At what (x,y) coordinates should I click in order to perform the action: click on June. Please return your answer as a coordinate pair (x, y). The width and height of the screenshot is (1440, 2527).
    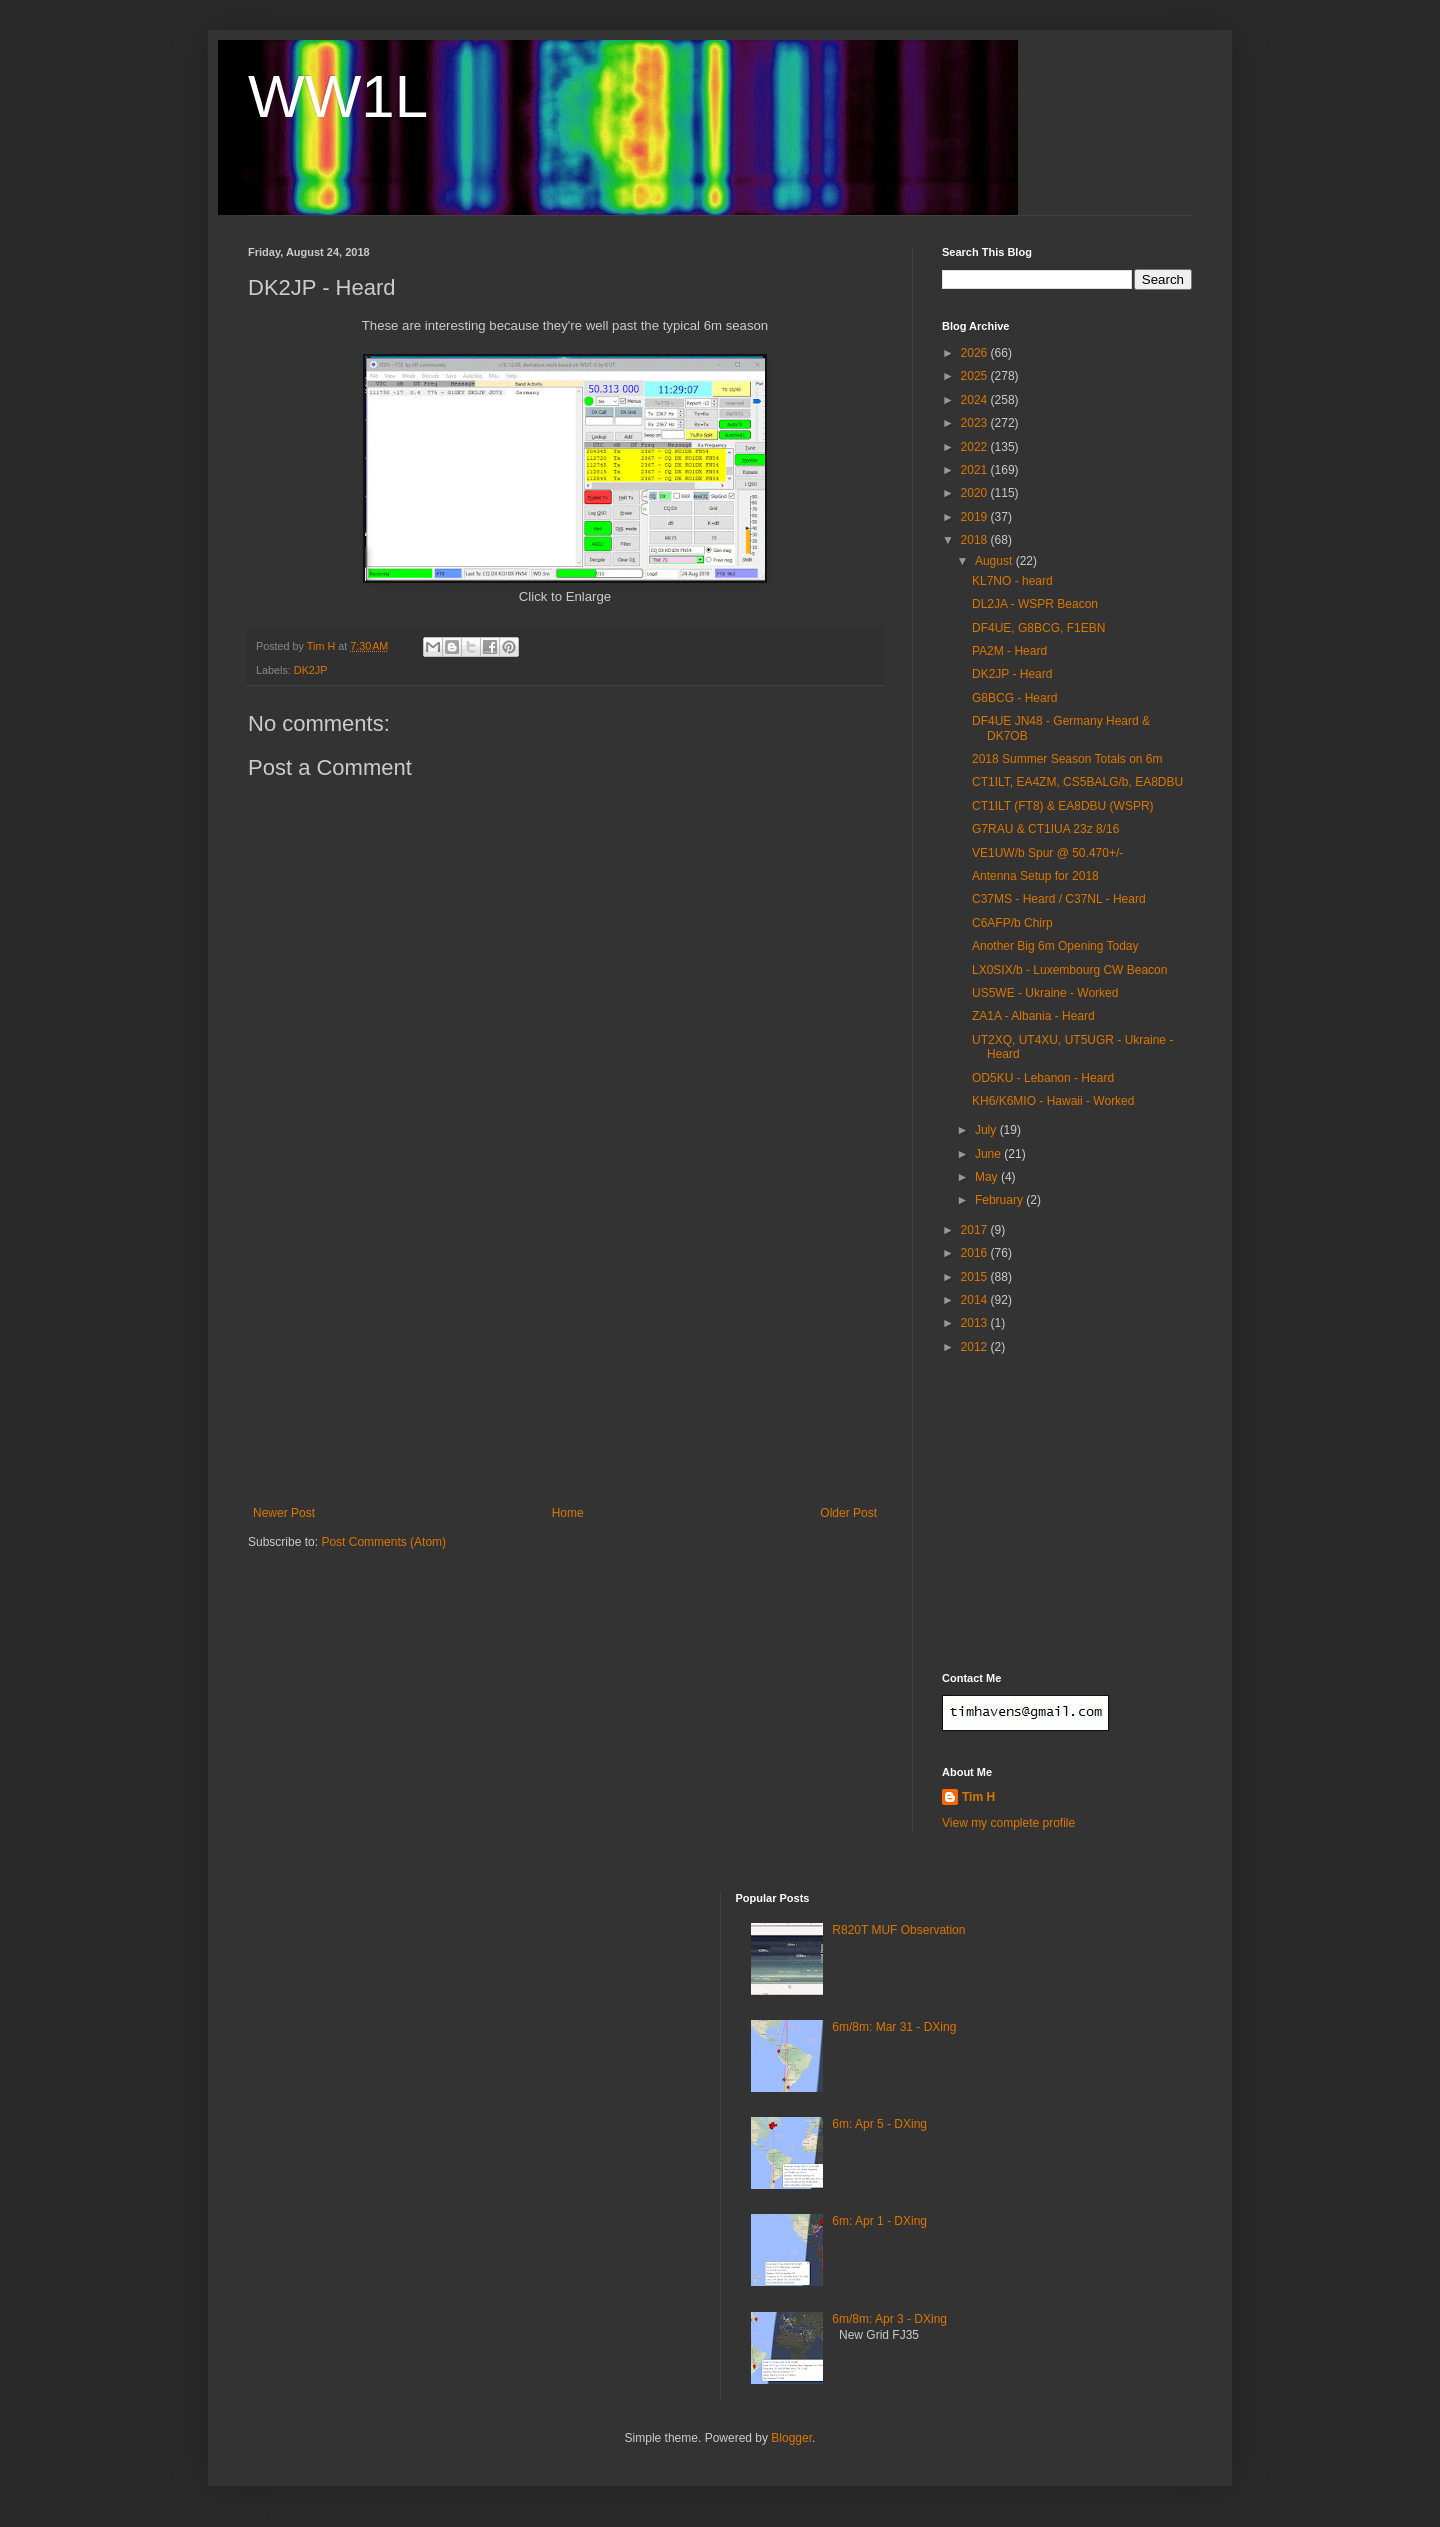
    Looking at the image, I should click on (989, 1154).